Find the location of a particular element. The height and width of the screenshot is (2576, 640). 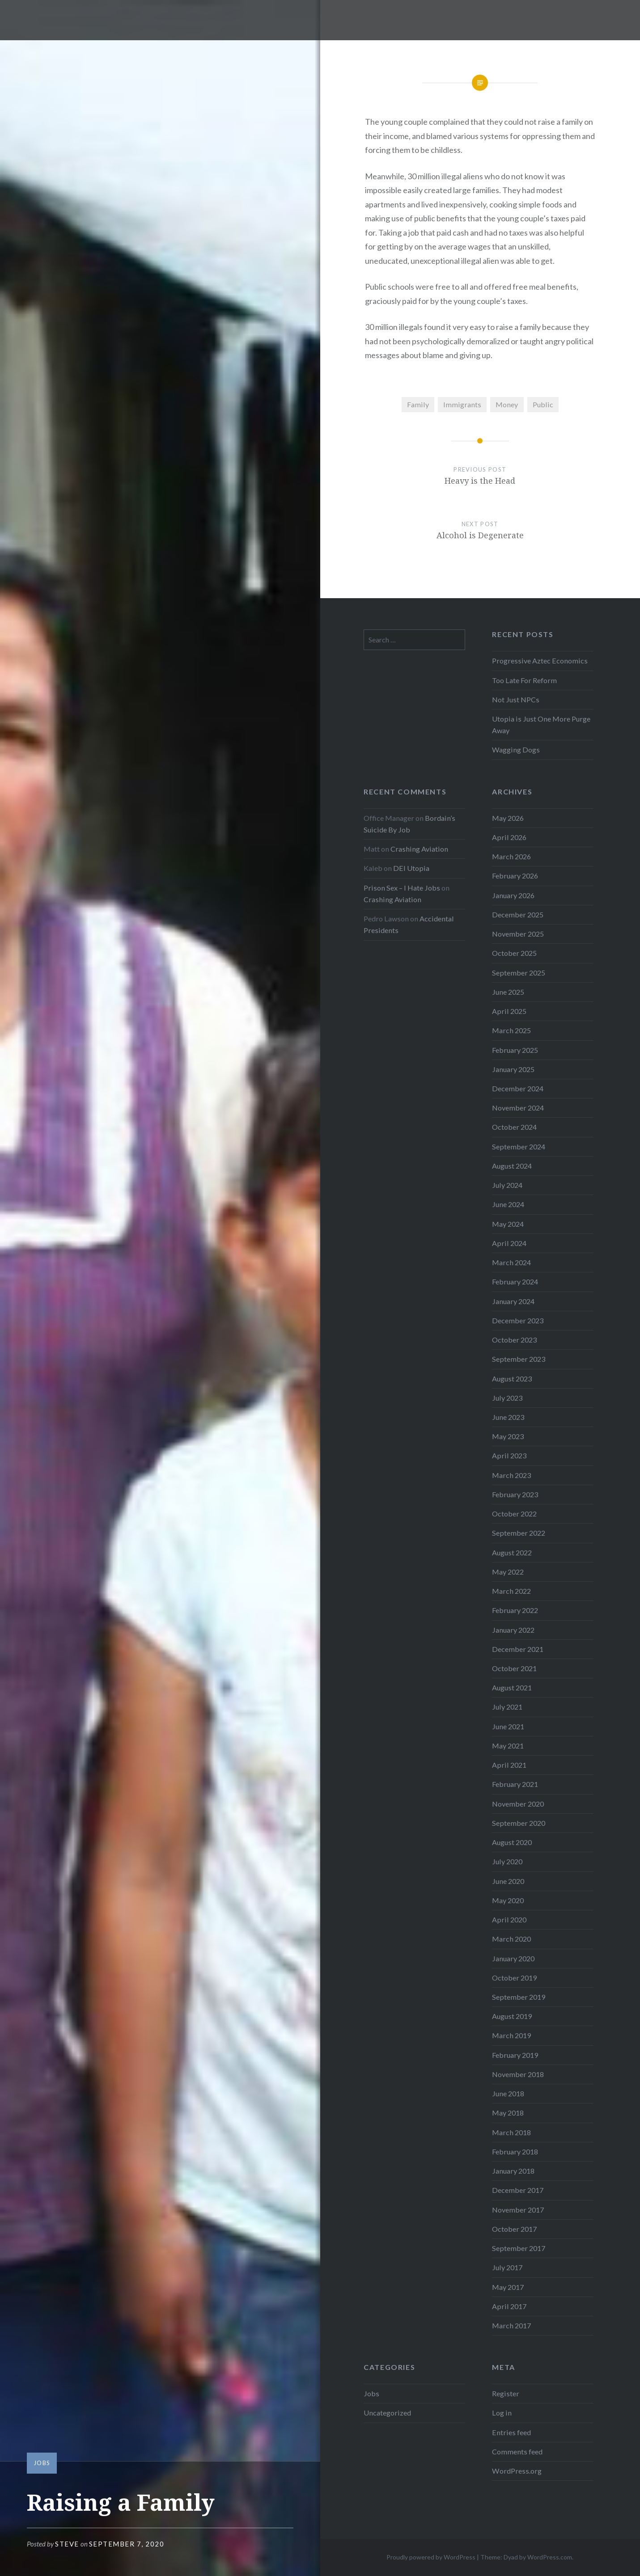

September 2019 is located at coordinates (518, 1997).